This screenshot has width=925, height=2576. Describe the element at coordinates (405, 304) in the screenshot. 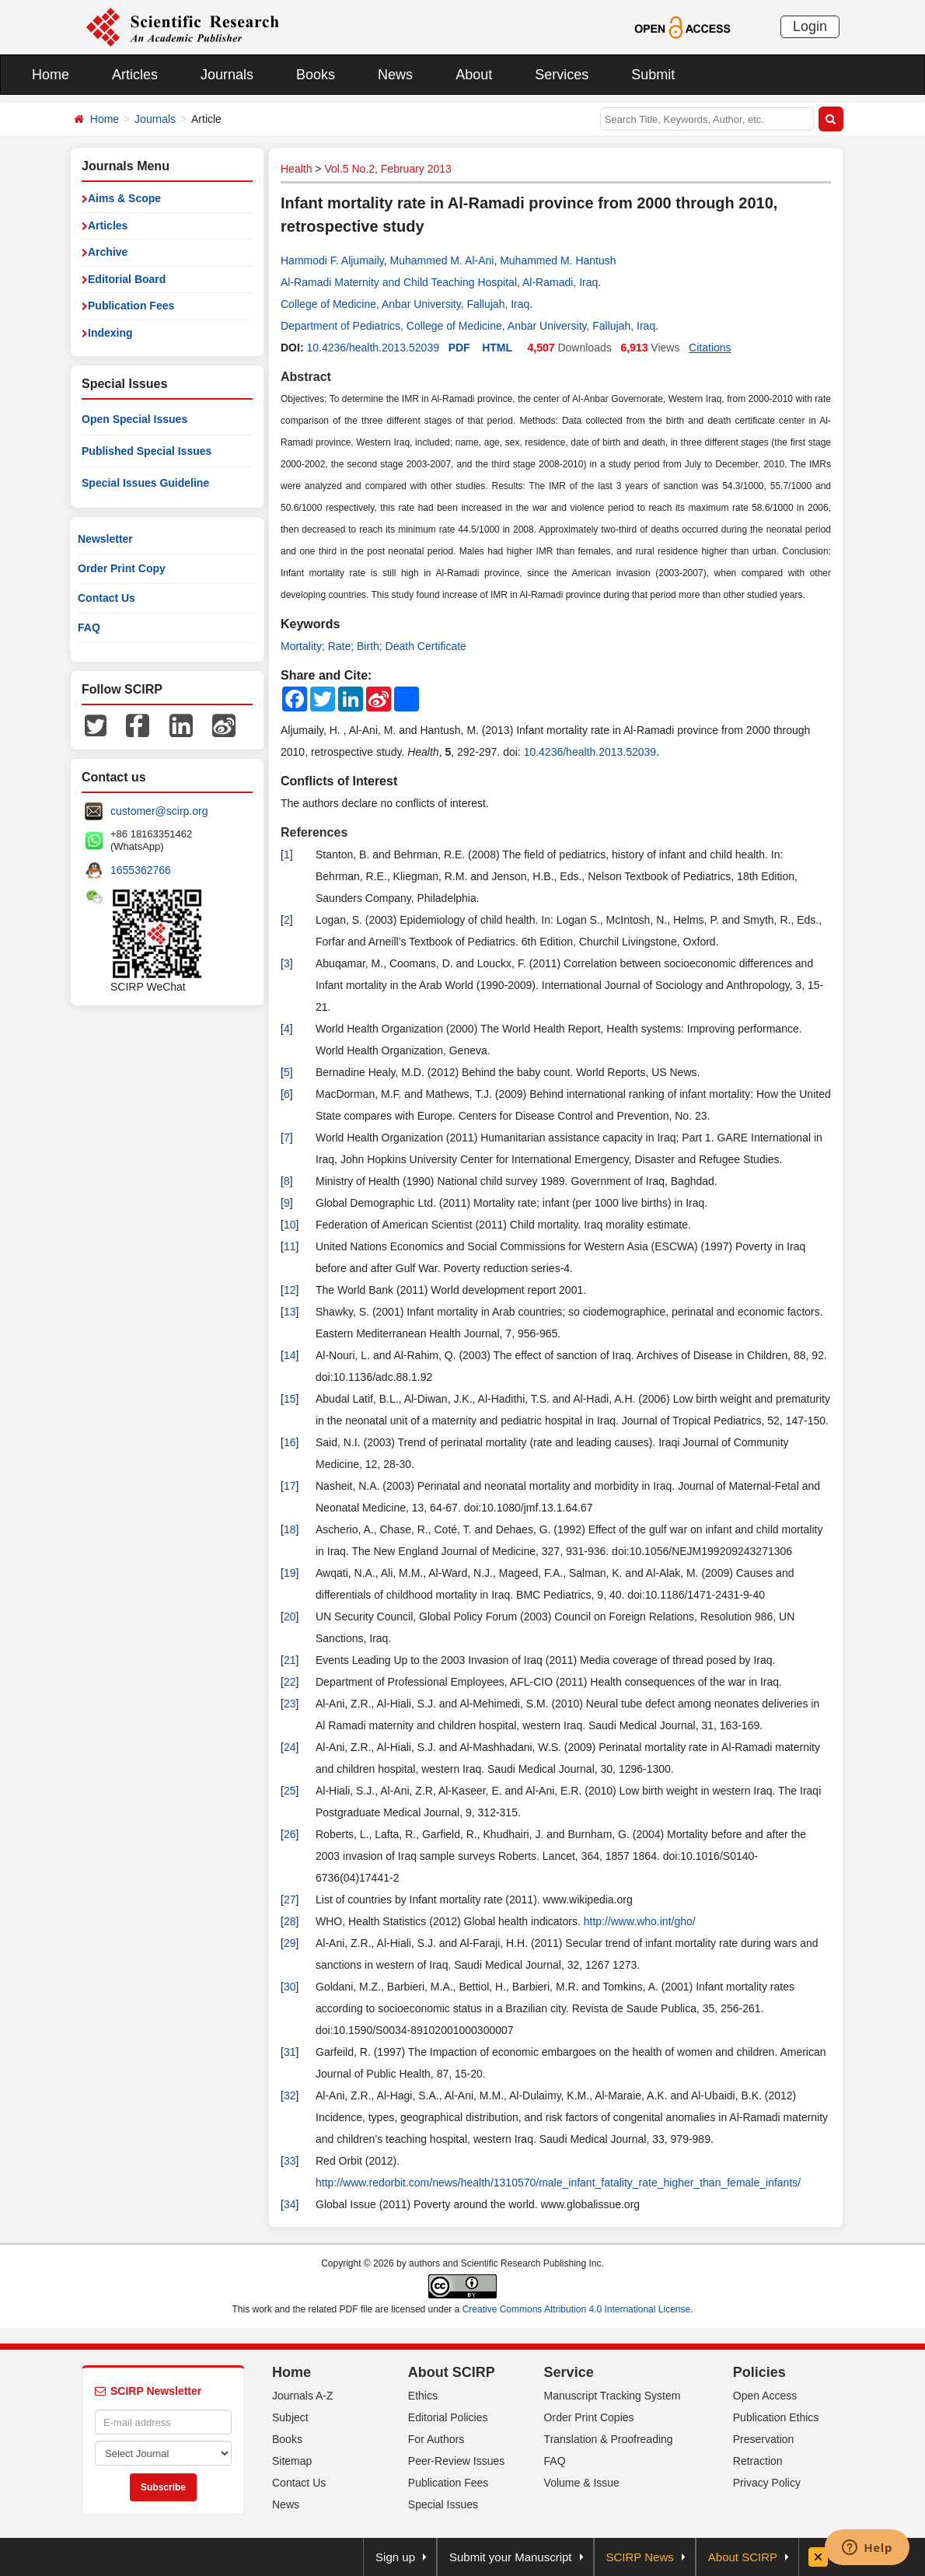

I see `College of Medicine, Anbar University, Fallujah, Iraq` at that location.